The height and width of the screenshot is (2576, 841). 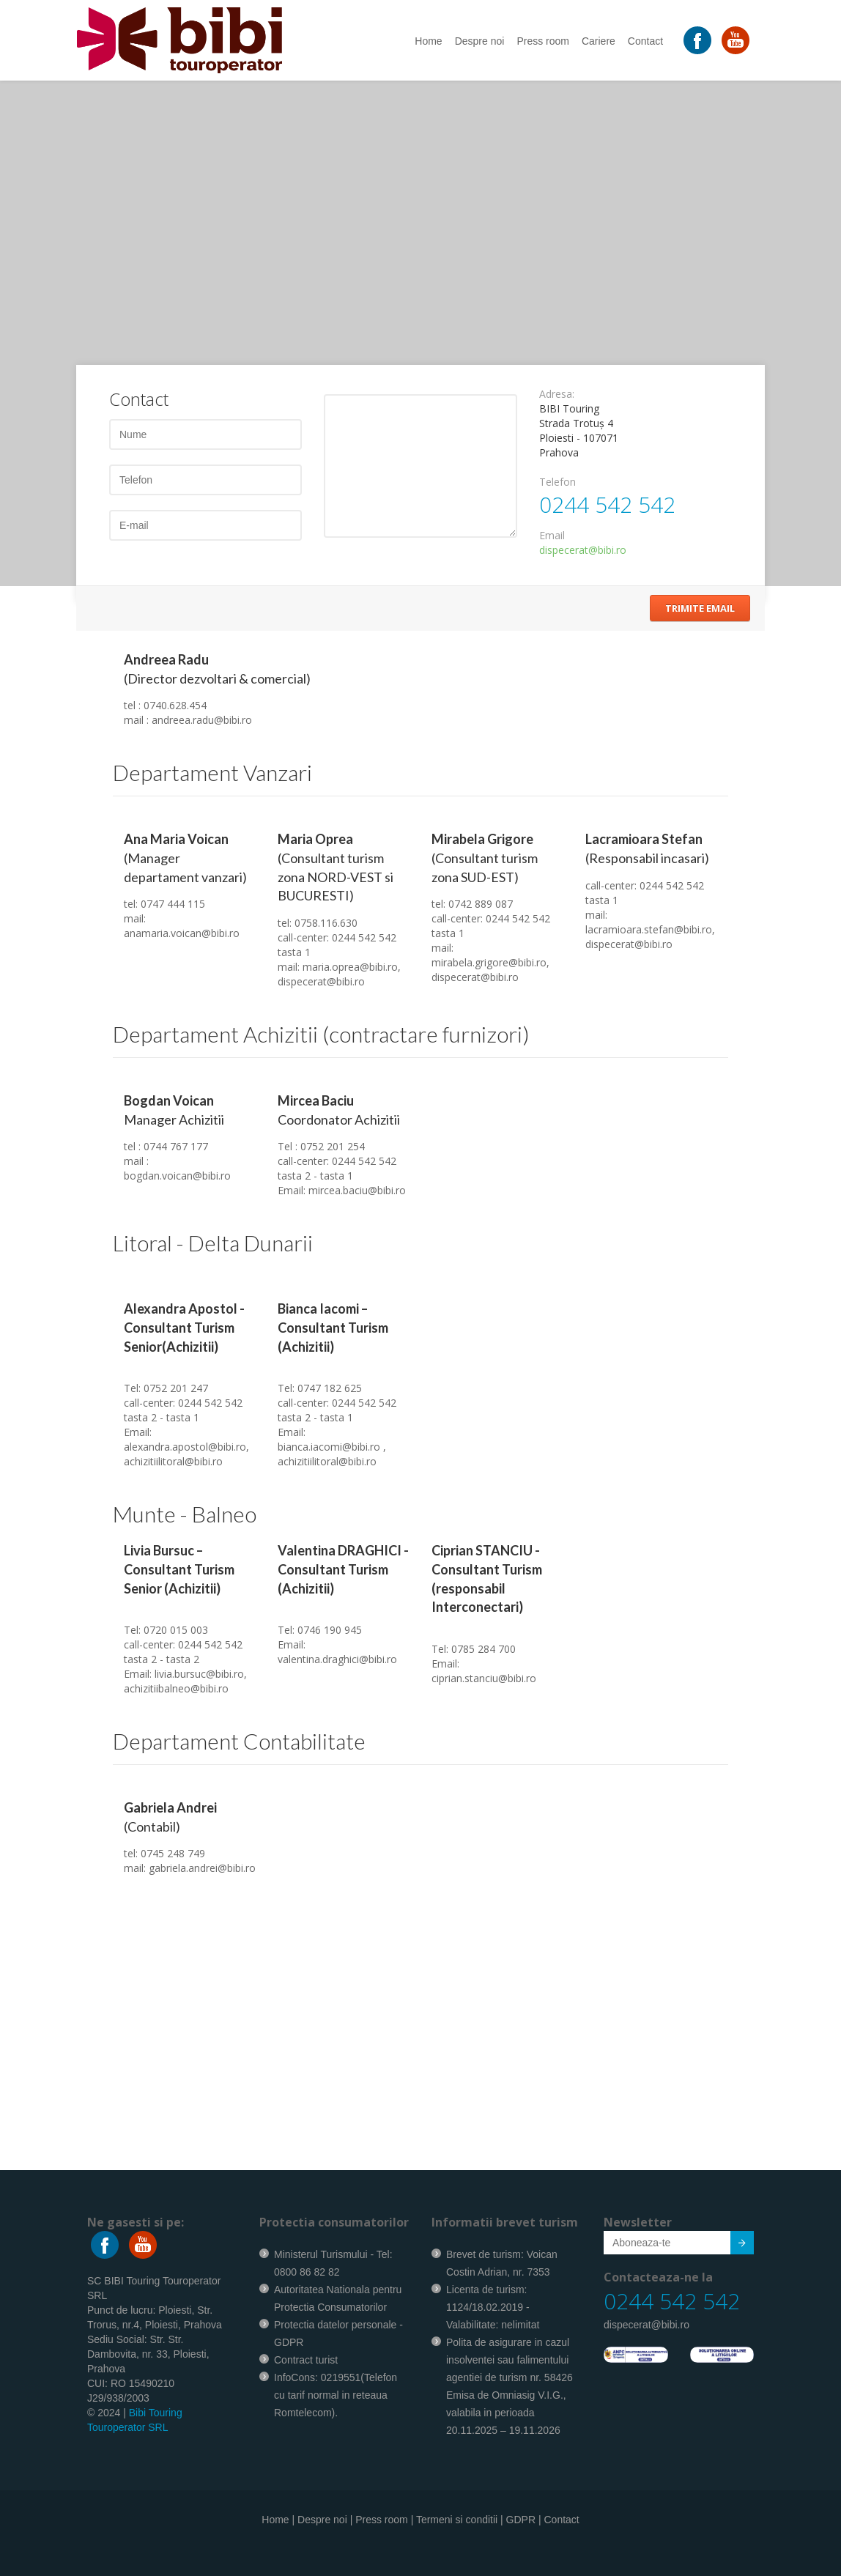 I want to click on Contract turist, so click(x=306, y=2360).